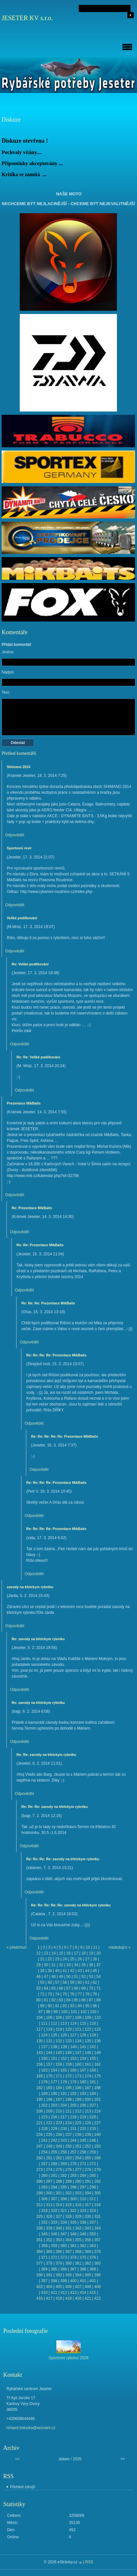  What do you see at coordinates (44, 2187) in the screenshot?
I see `293` at bounding box center [44, 2187].